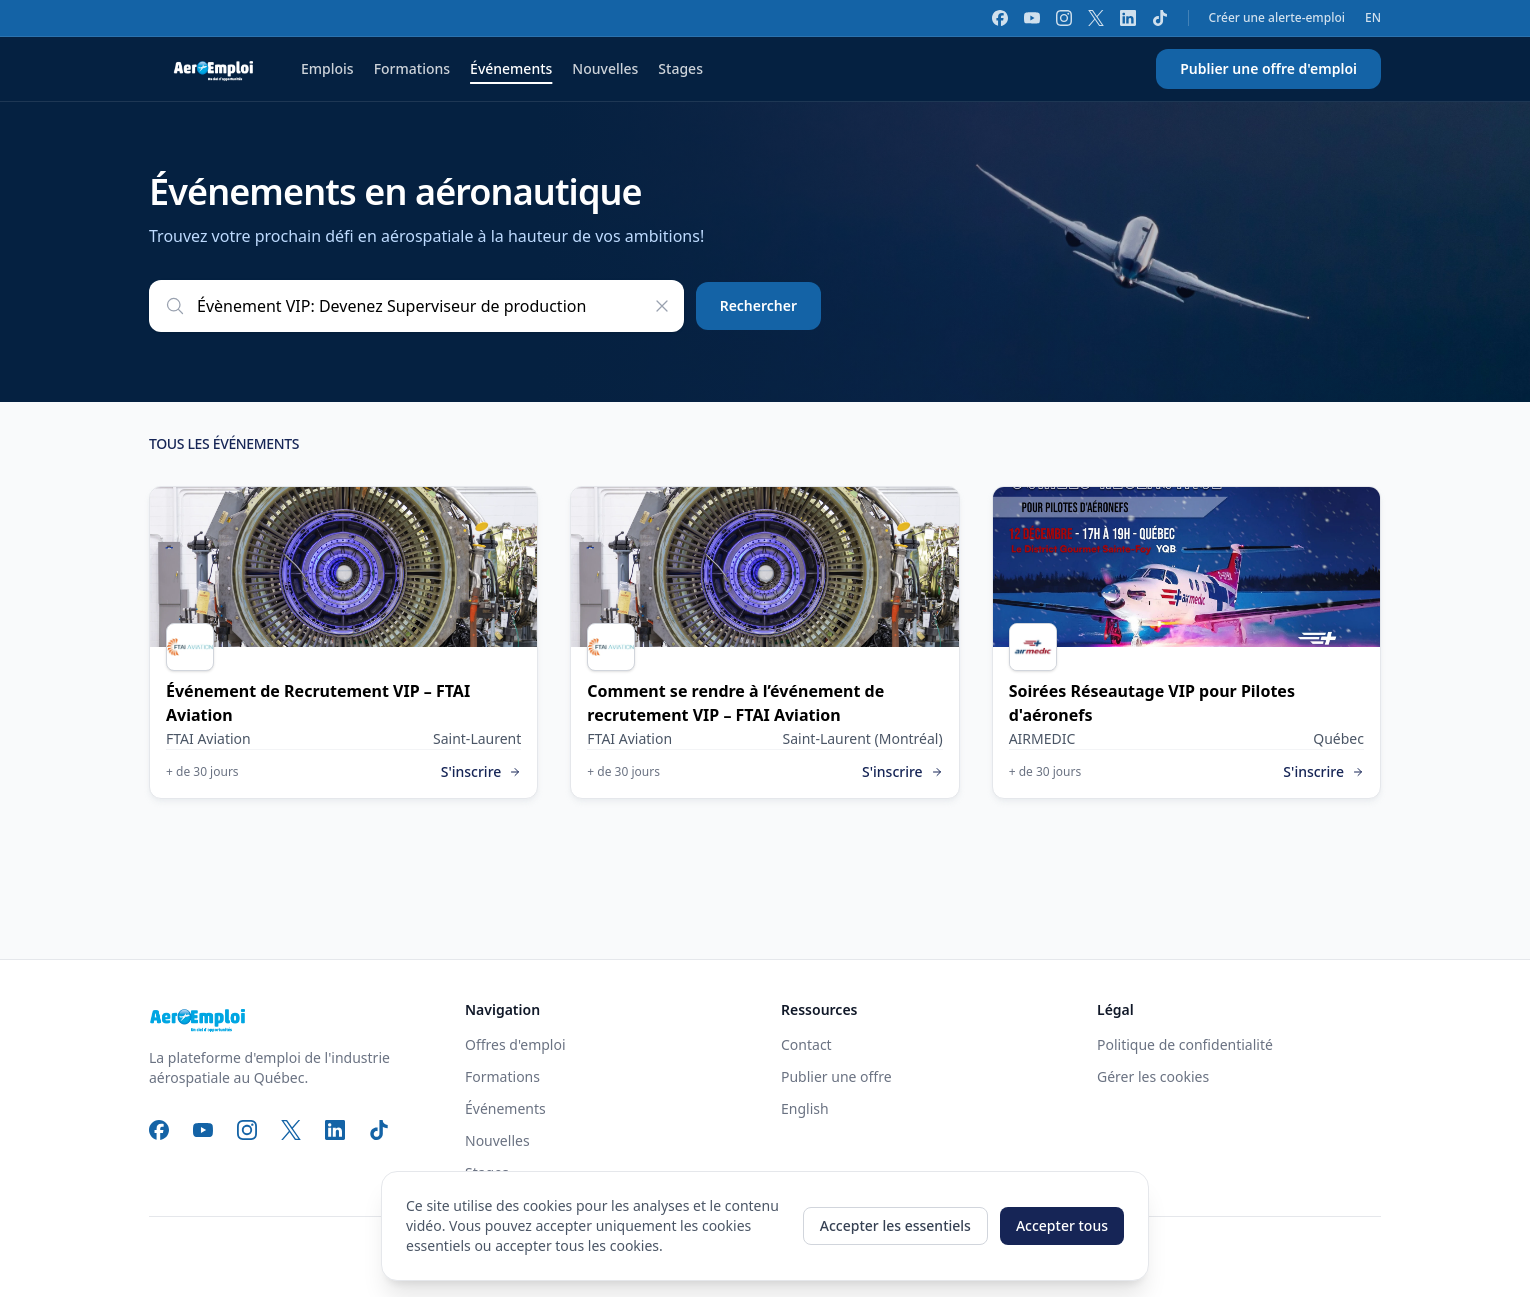 This screenshot has width=1530, height=1297. What do you see at coordinates (1064, 18) in the screenshot?
I see `[Instagram]` at bounding box center [1064, 18].